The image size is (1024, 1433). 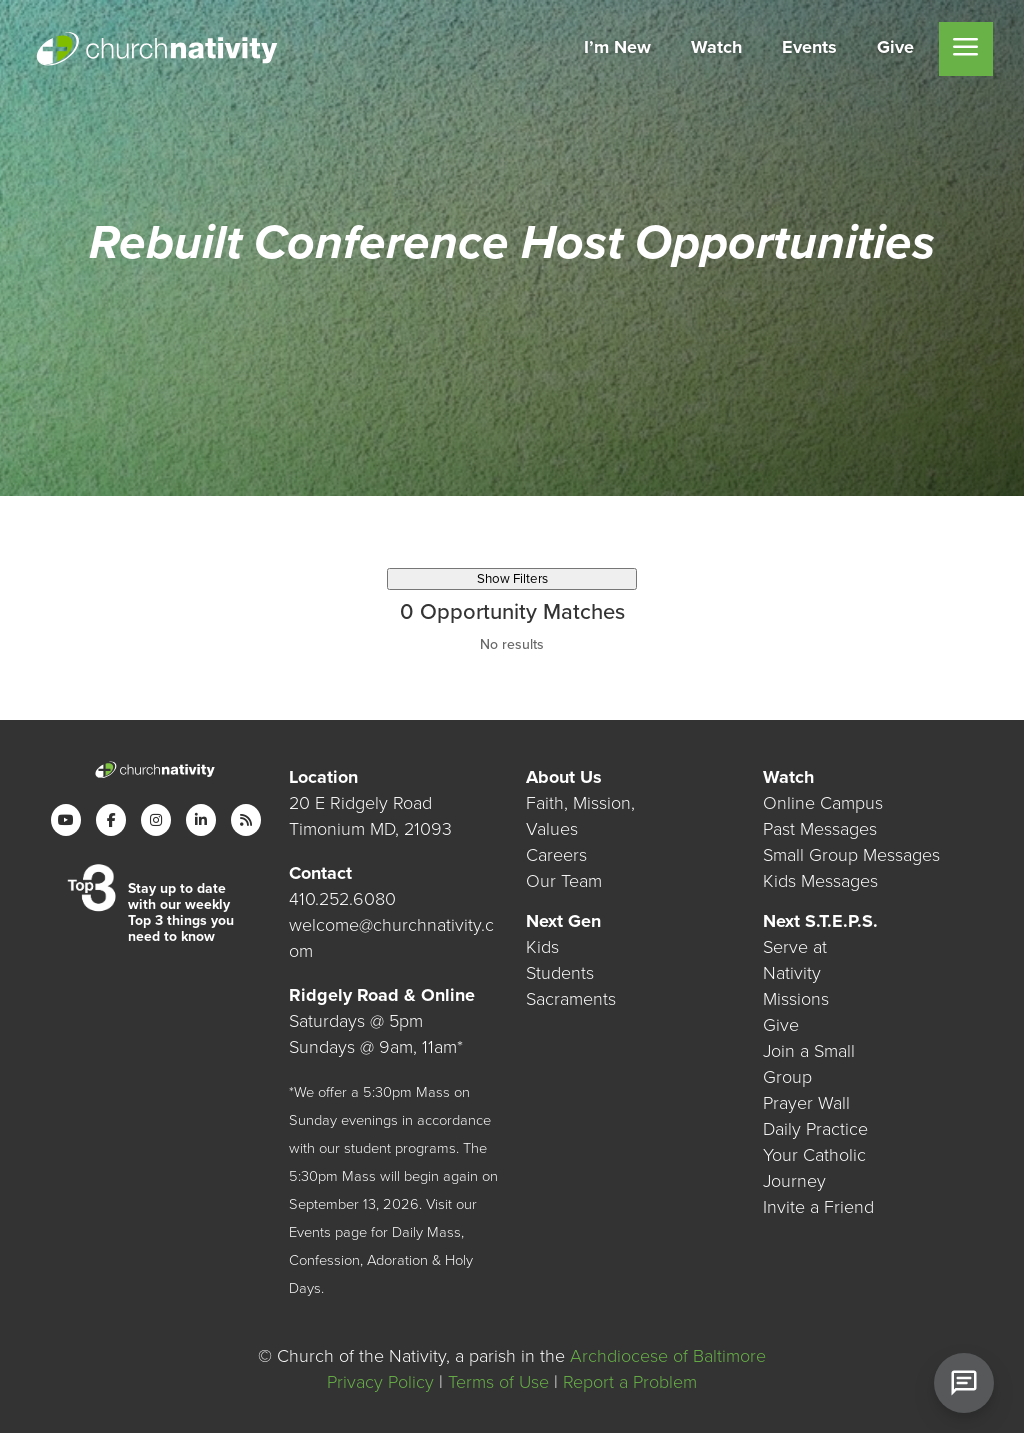 I want to click on Our Team, so click(x=564, y=881).